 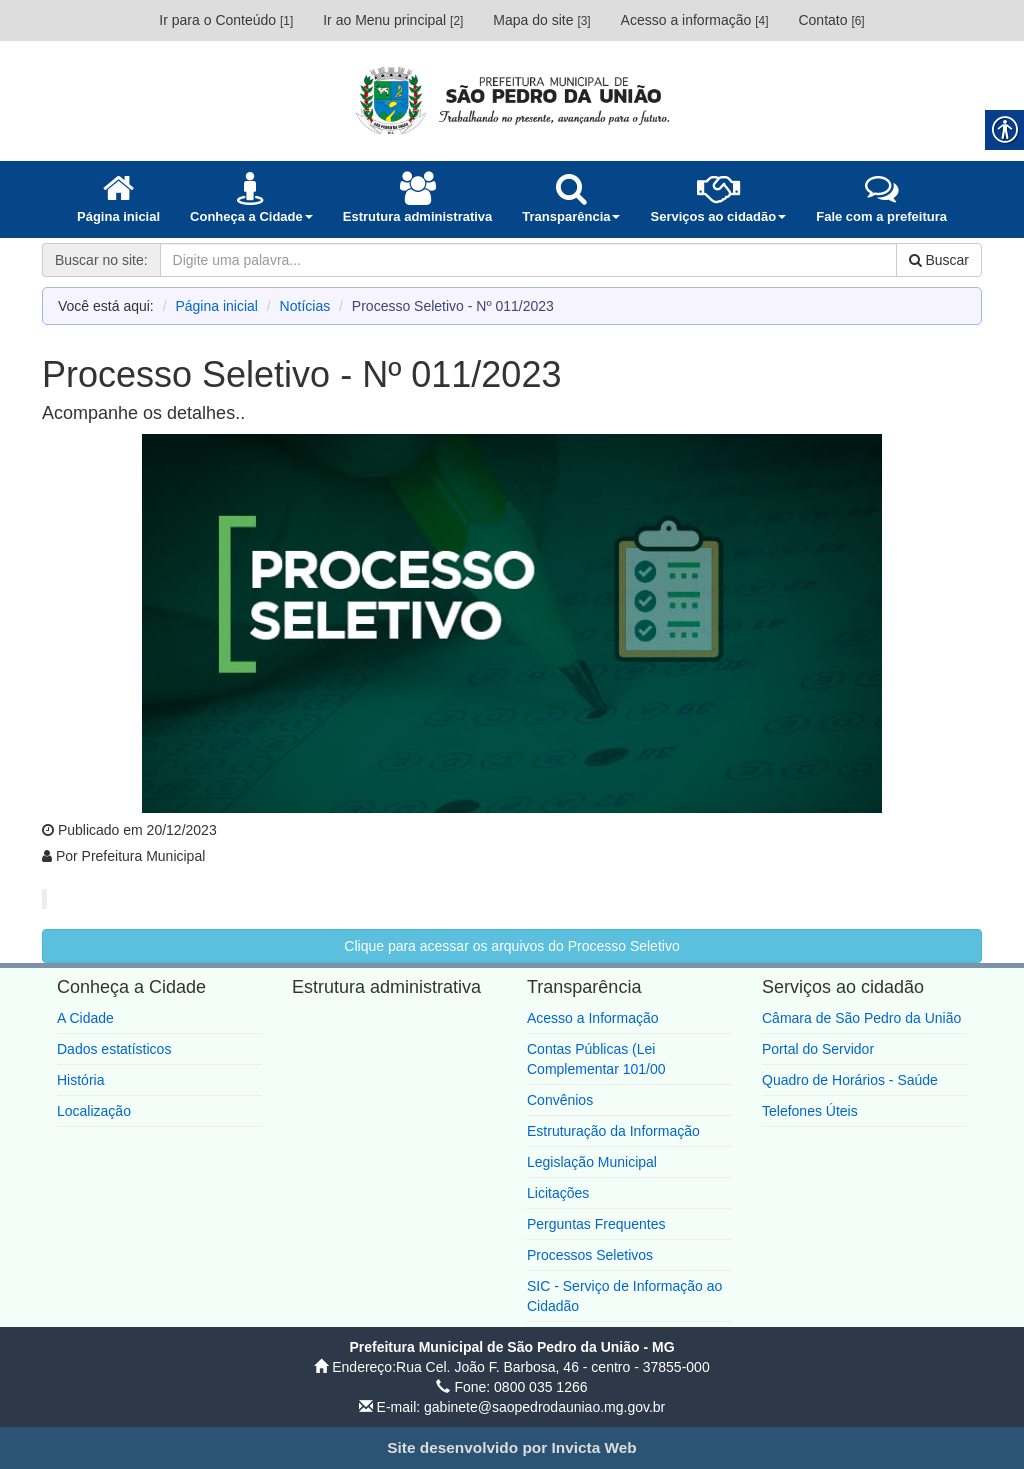 I want to click on Notícias [link], so click(x=305, y=306).